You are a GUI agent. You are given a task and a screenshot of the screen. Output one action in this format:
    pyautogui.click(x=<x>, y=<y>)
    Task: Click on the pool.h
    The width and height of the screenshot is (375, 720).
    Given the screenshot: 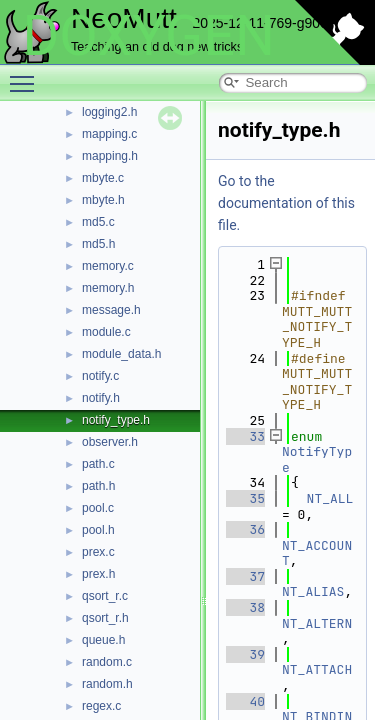 What is the action you would take?
    pyautogui.click(x=98, y=530)
    